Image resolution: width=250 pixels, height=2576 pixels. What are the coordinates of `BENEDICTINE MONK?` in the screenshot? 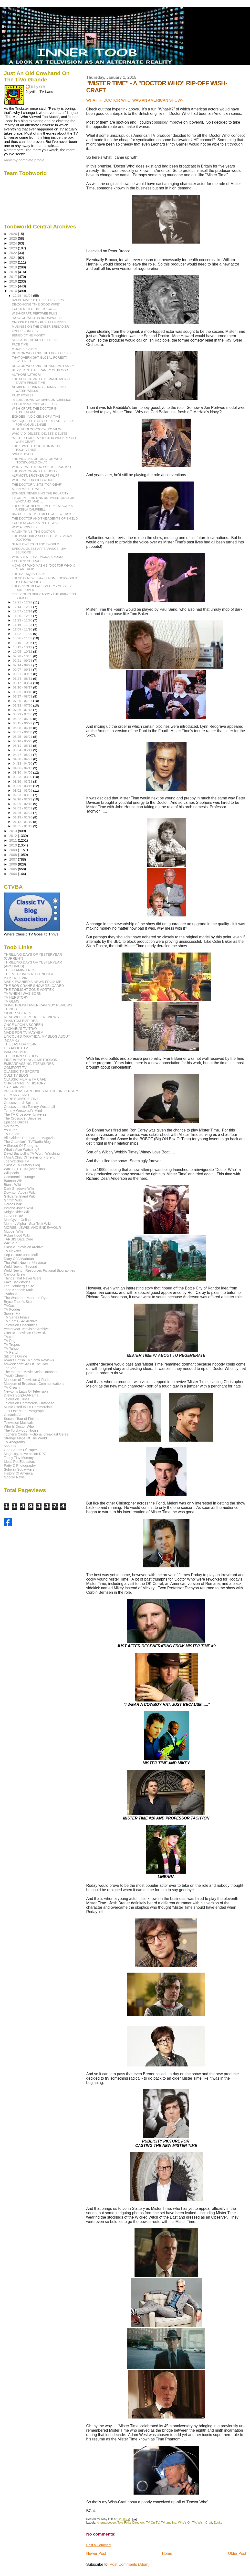 It's located at (28, 335).